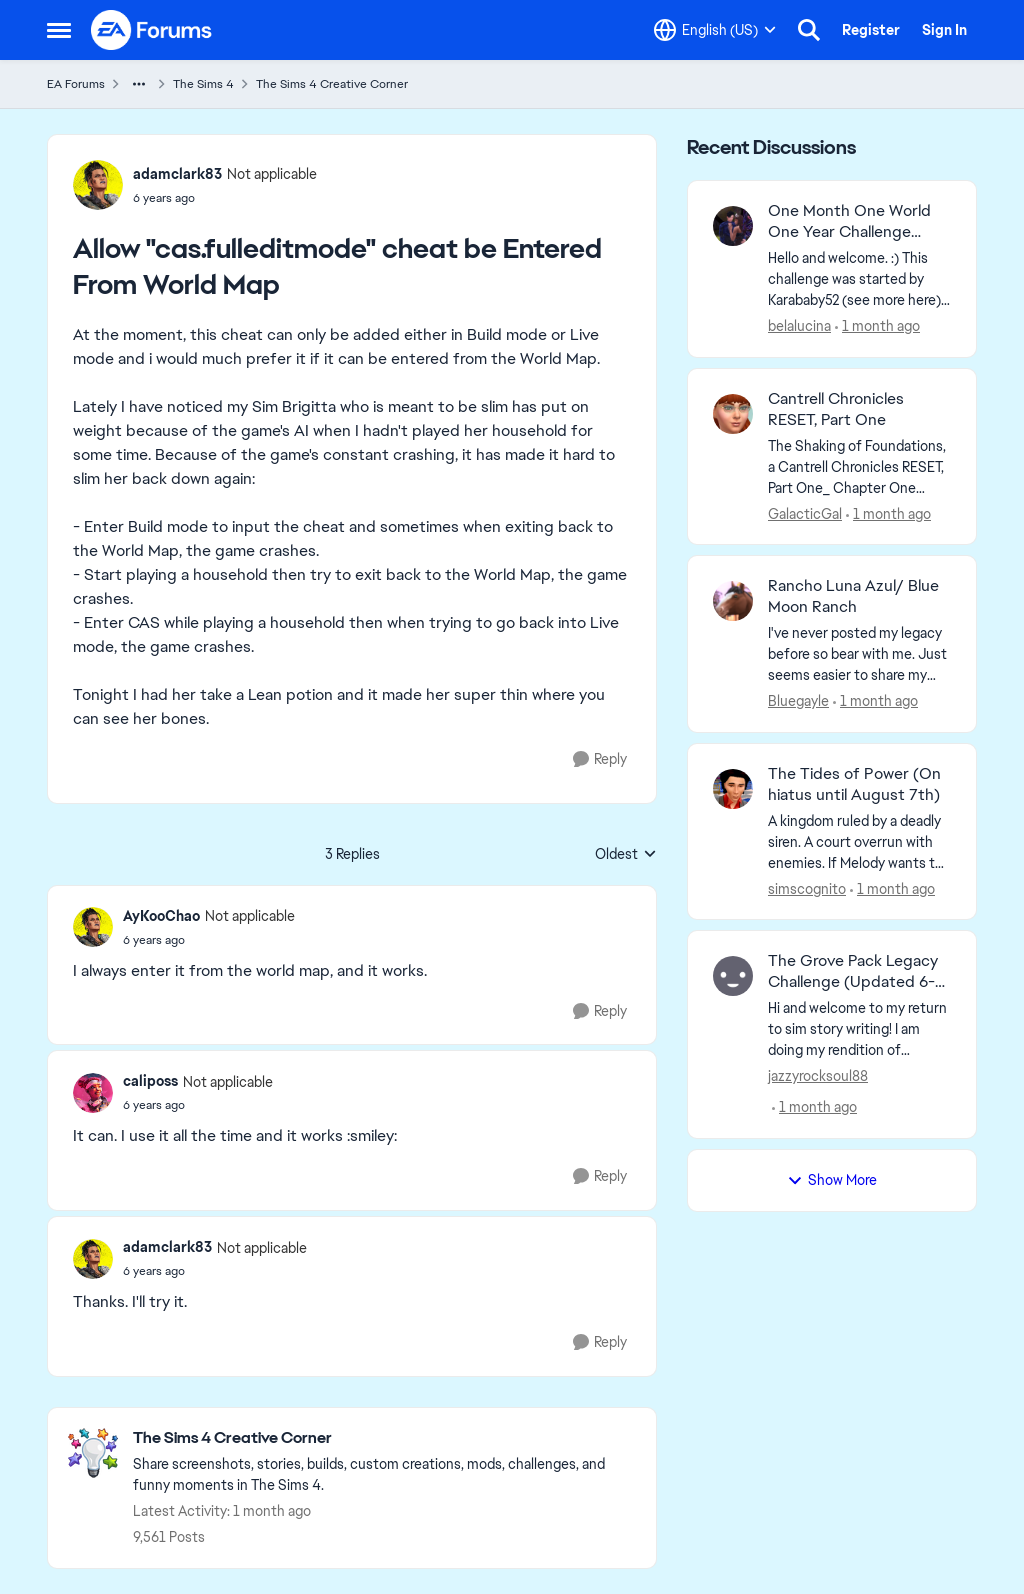 The image size is (1024, 1594). What do you see at coordinates (626, 855) in the screenshot?
I see `Oldest [combobox]` at bounding box center [626, 855].